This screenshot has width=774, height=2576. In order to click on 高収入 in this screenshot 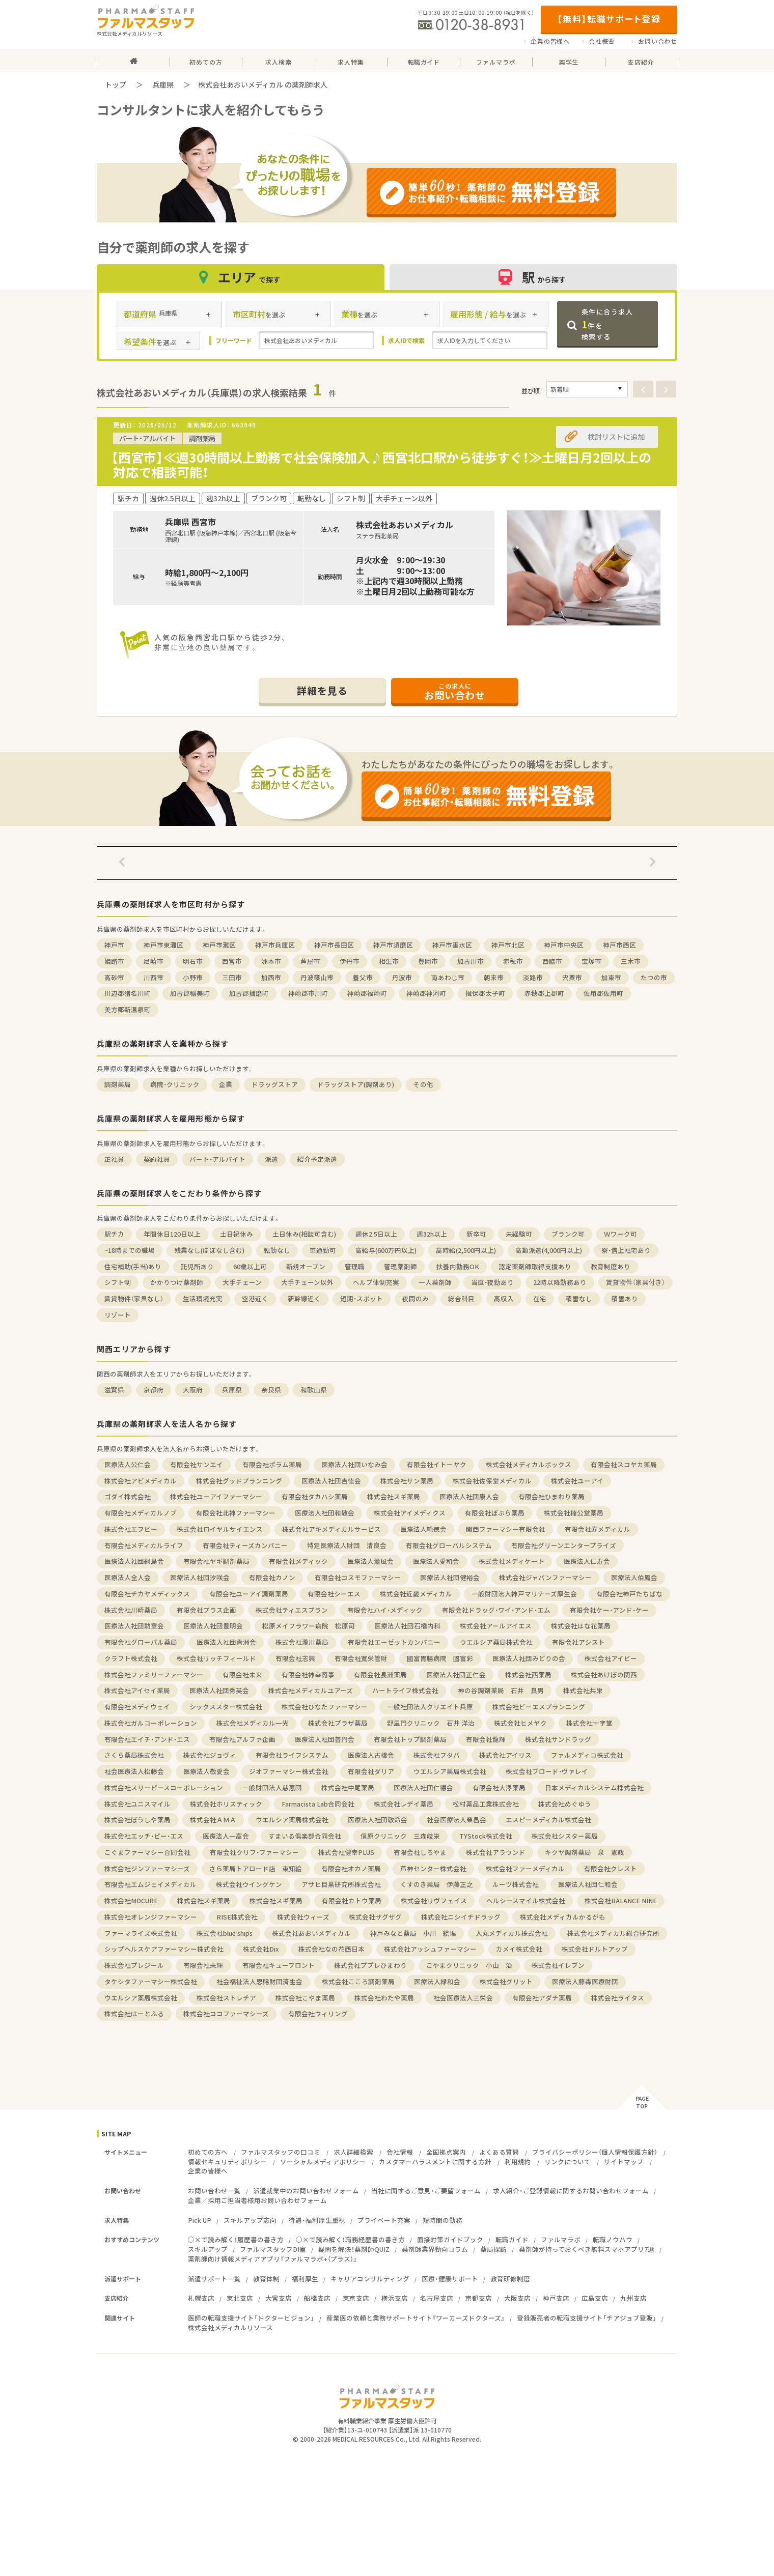, I will do `click(504, 1298)`.